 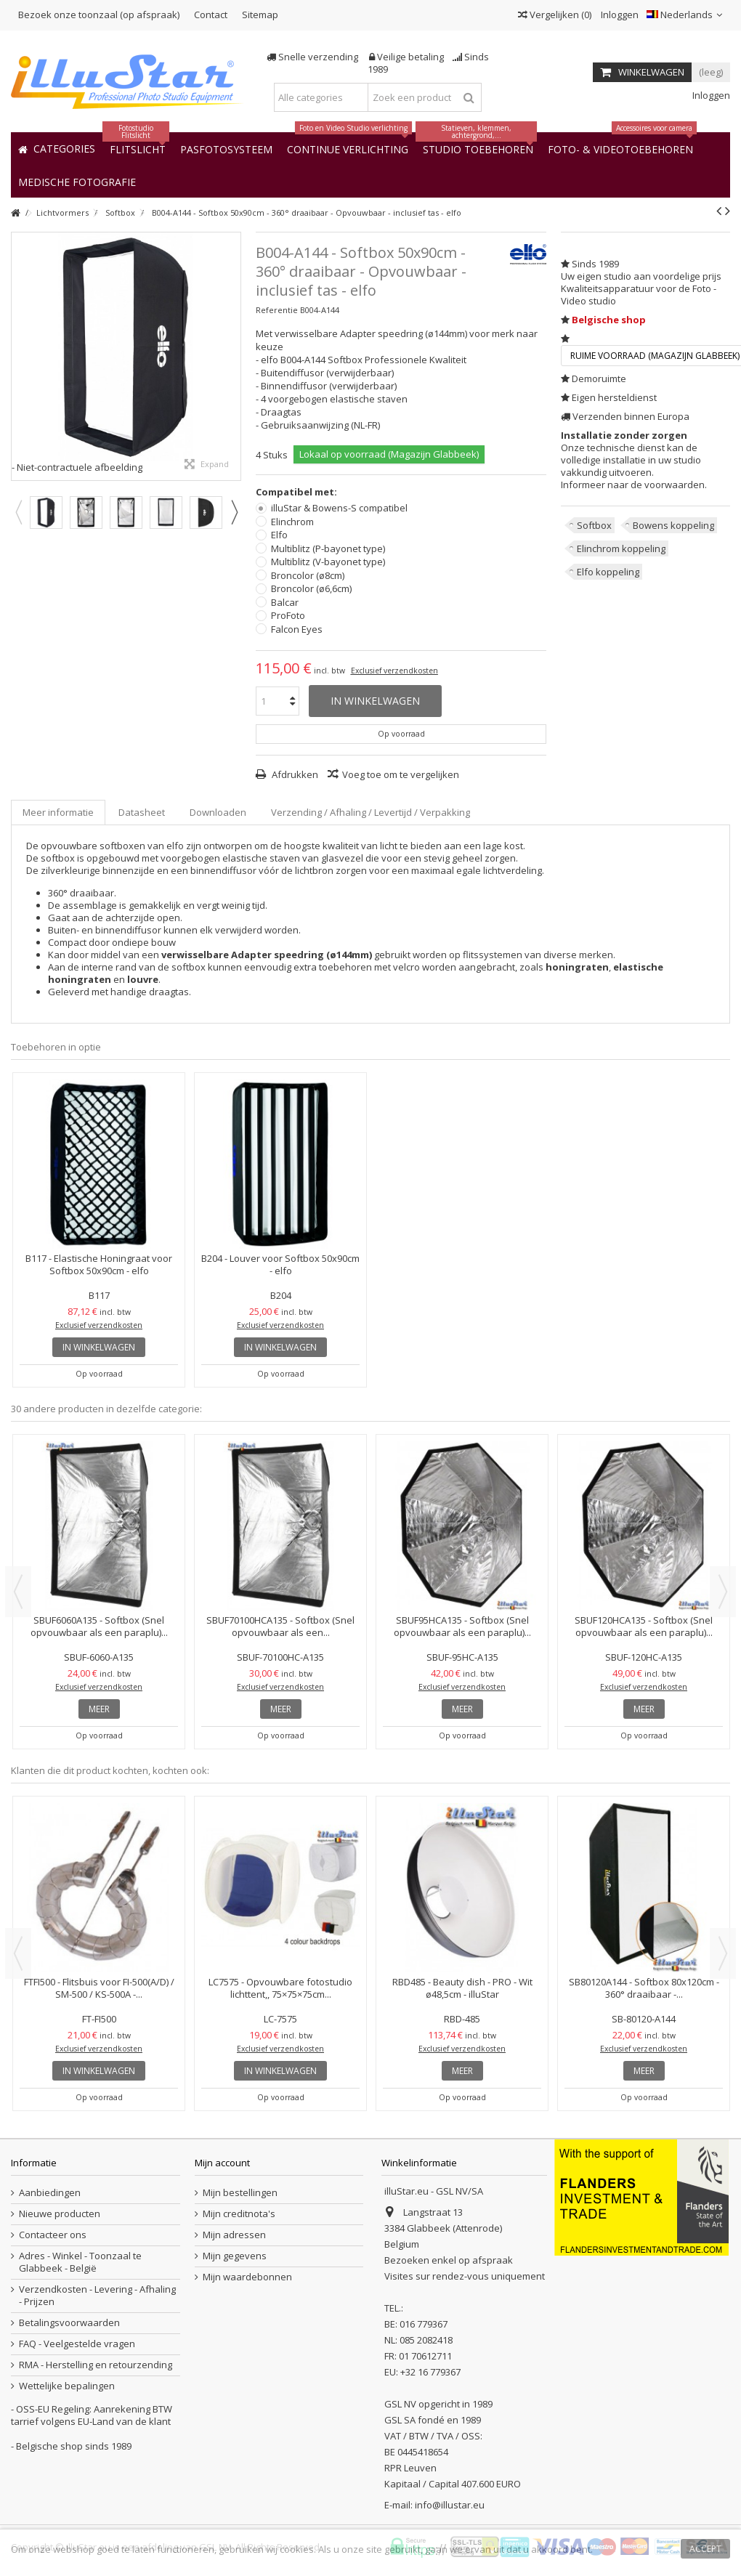 What do you see at coordinates (280, 1626) in the screenshot?
I see `SBUF70100HCA135 - Softbox (Snel opvouwbaar als een...` at bounding box center [280, 1626].